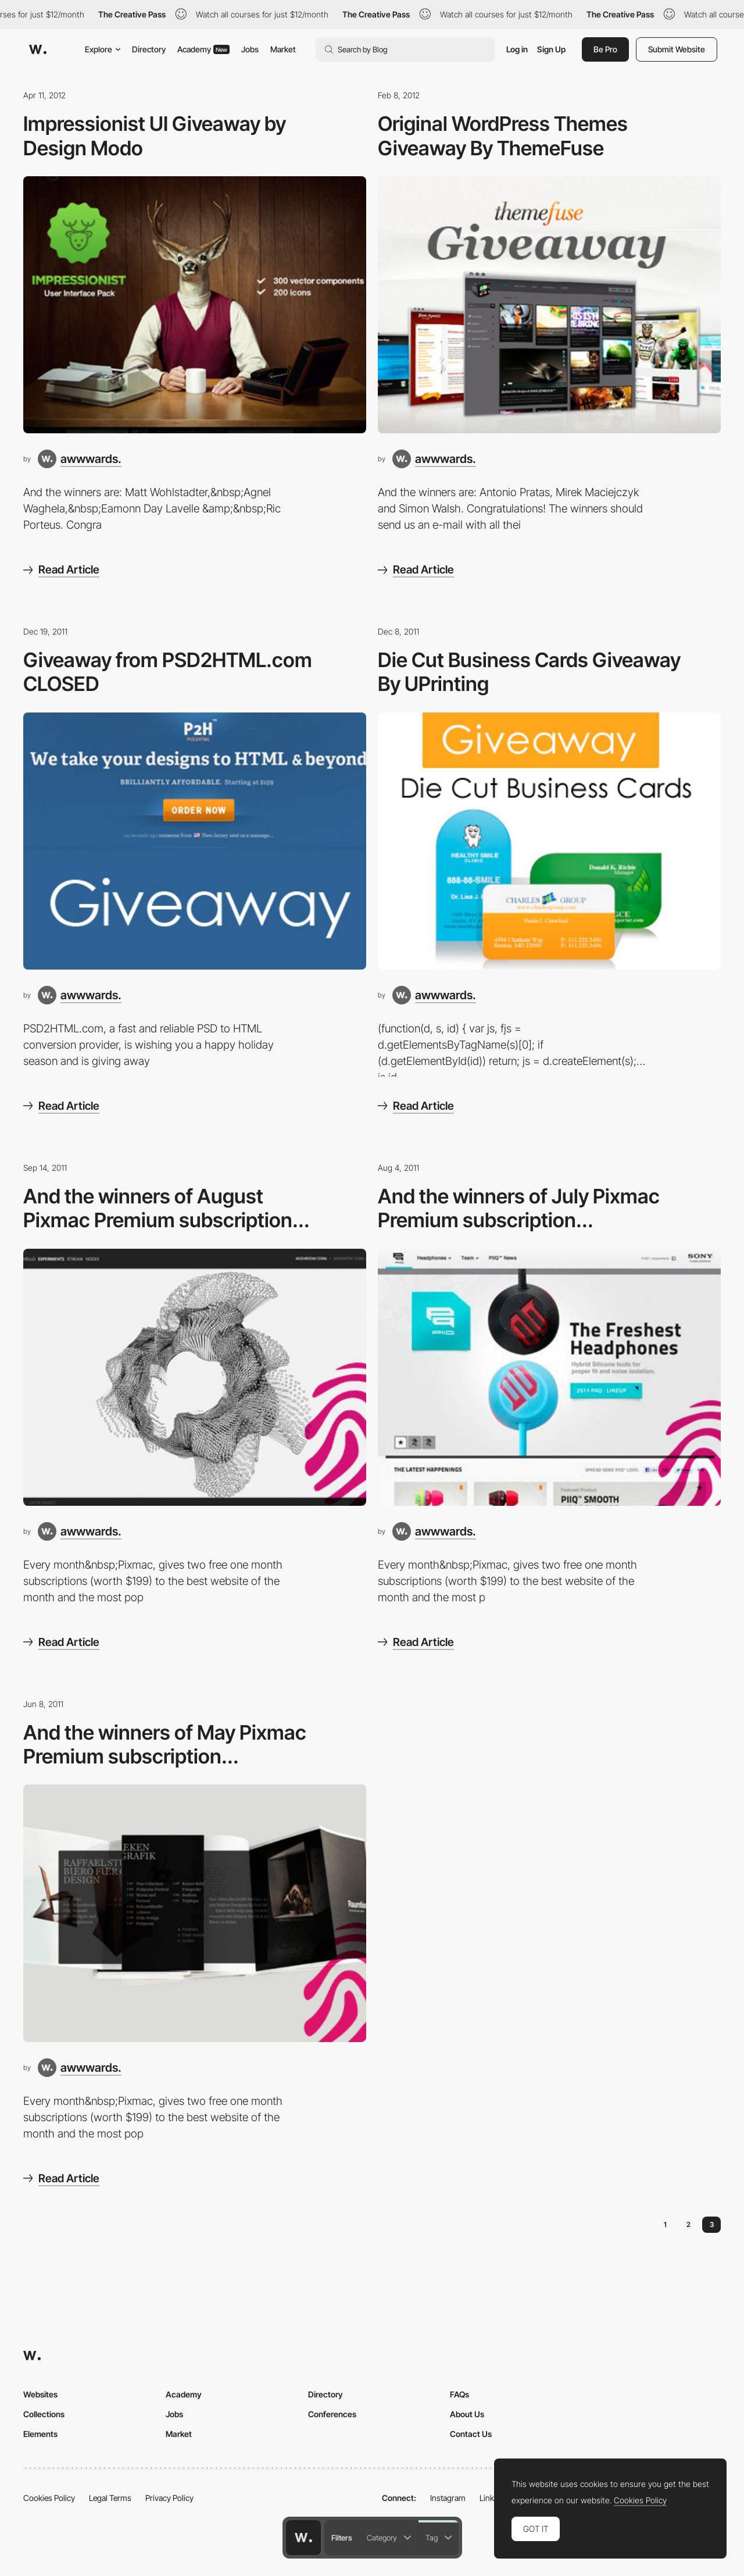 The height and width of the screenshot is (2576, 744). What do you see at coordinates (40, 2394) in the screenshot?
I see `Websites` at bounding box center [40, 2394].